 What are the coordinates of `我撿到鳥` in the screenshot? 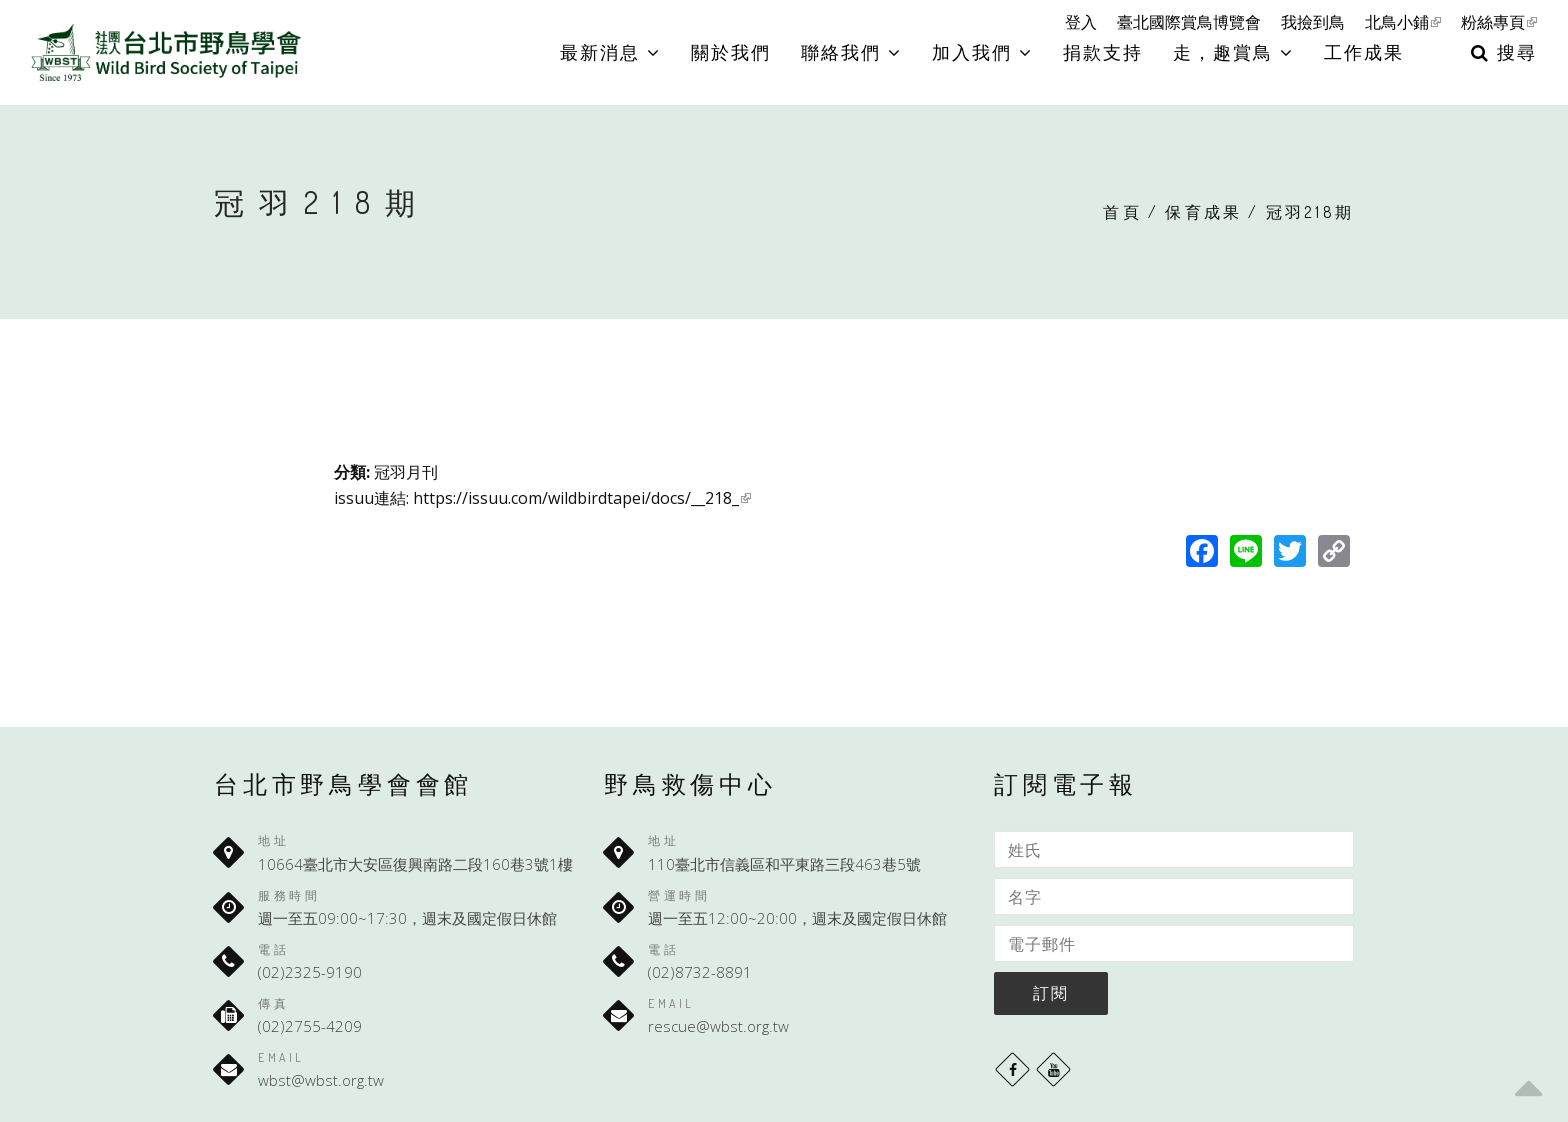 It's located at (1313, 22).